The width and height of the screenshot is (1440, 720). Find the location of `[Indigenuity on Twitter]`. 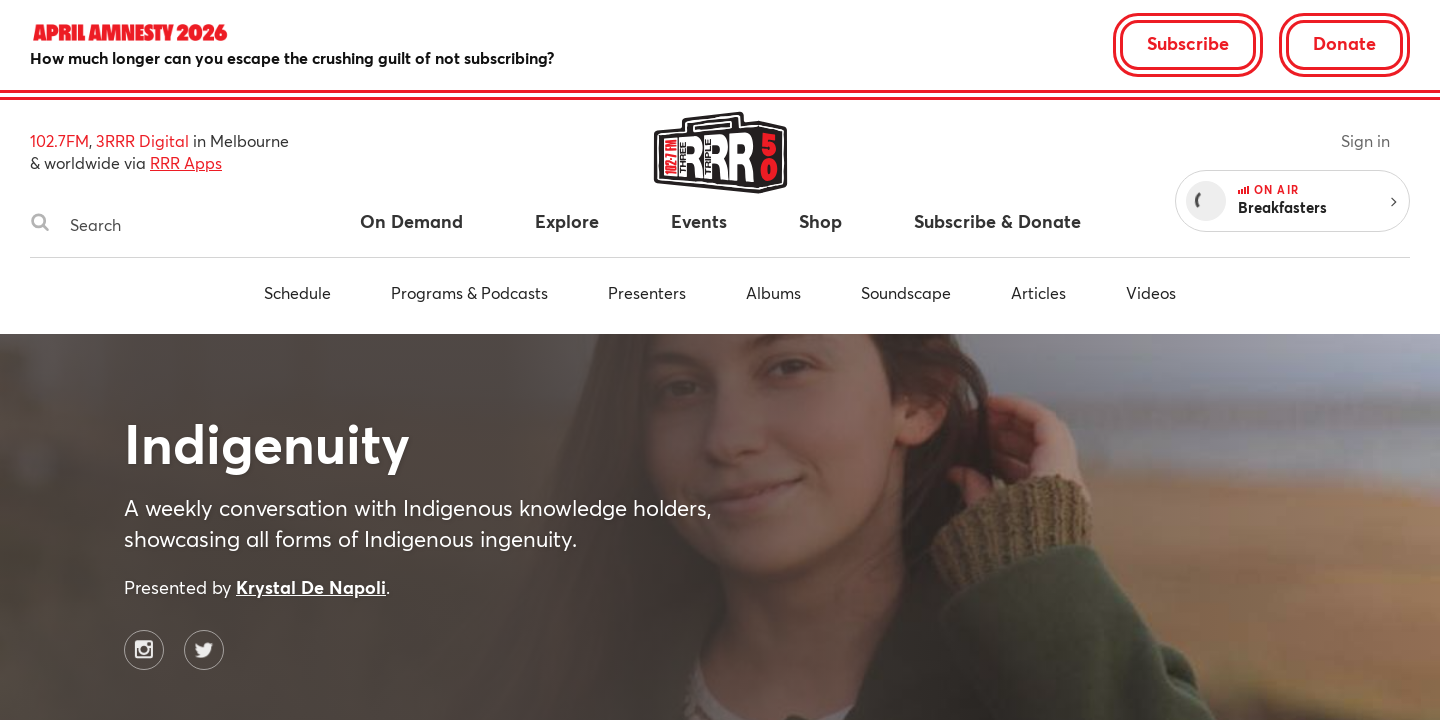

[Indigenuity on Twitter] is located at coordinates (204, 650).